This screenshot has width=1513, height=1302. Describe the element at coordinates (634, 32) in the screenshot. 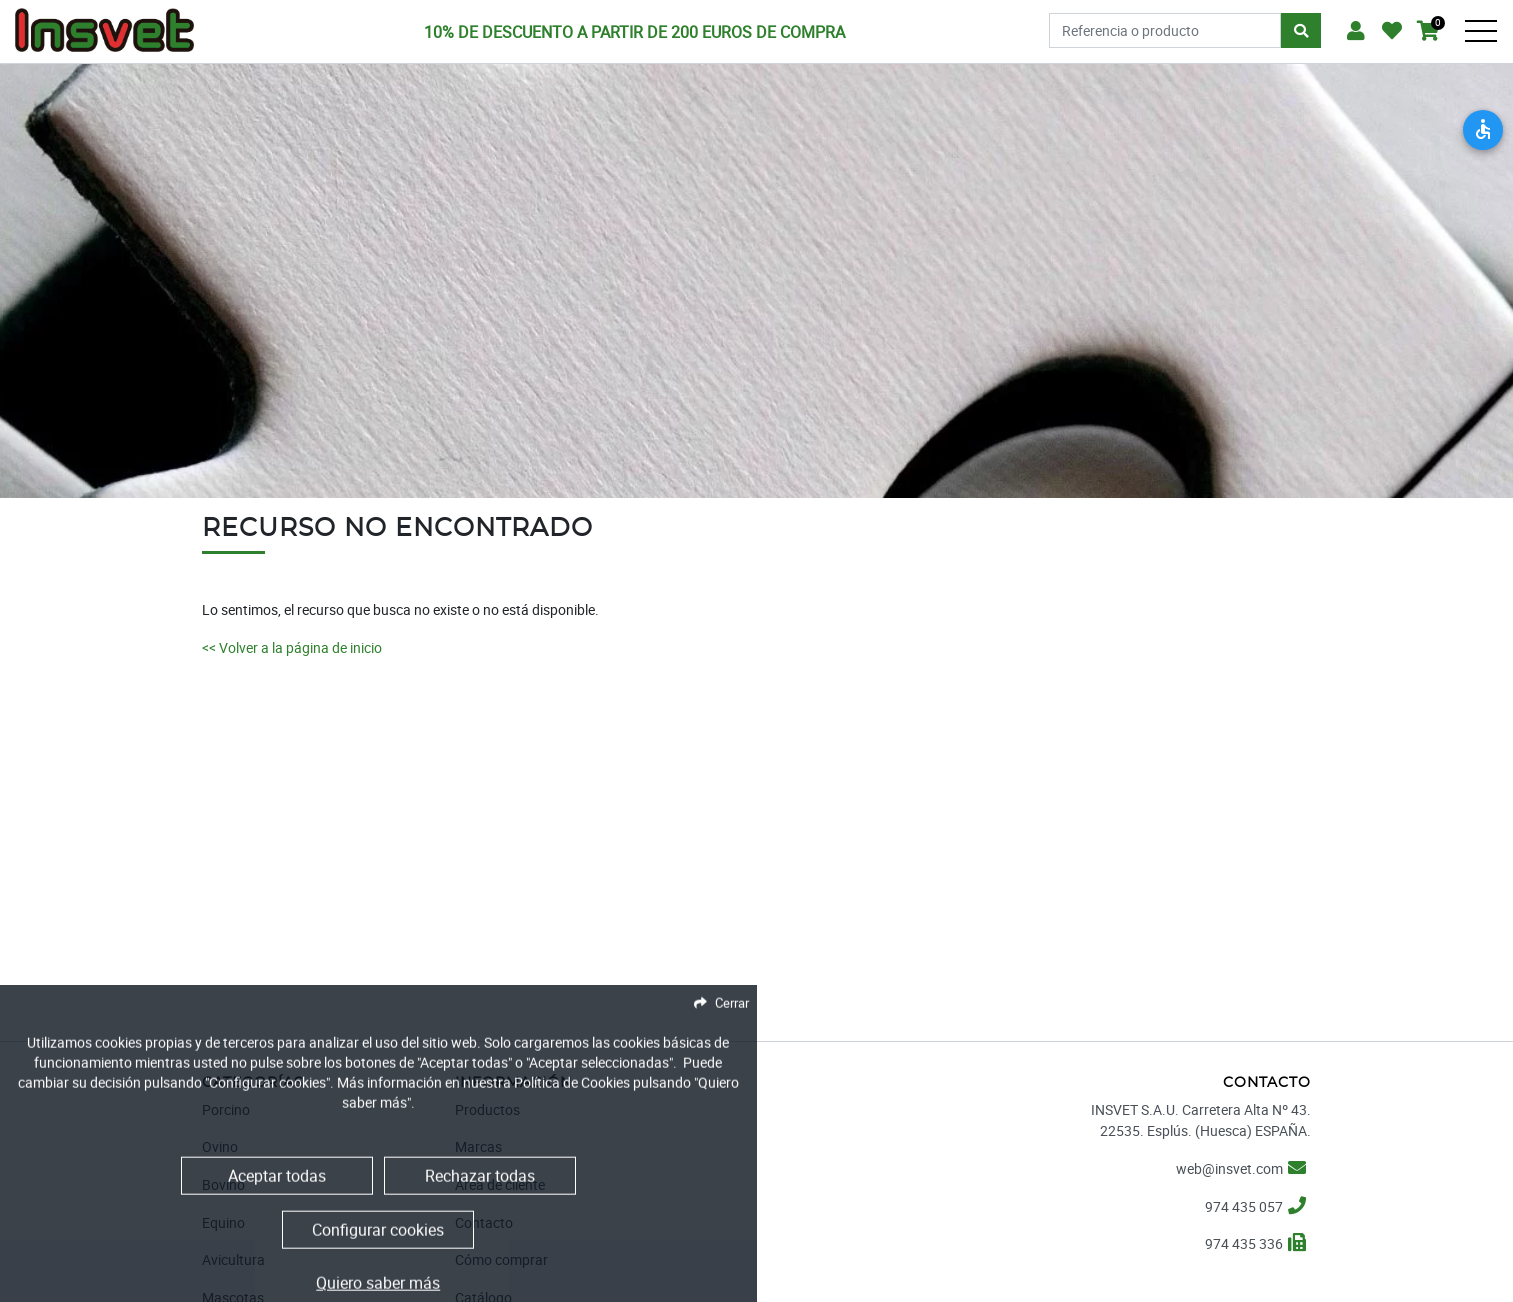

I see `10% DE DESCUENTO A PARTIR DE 200 EUROS DE COMPRA` at that location.